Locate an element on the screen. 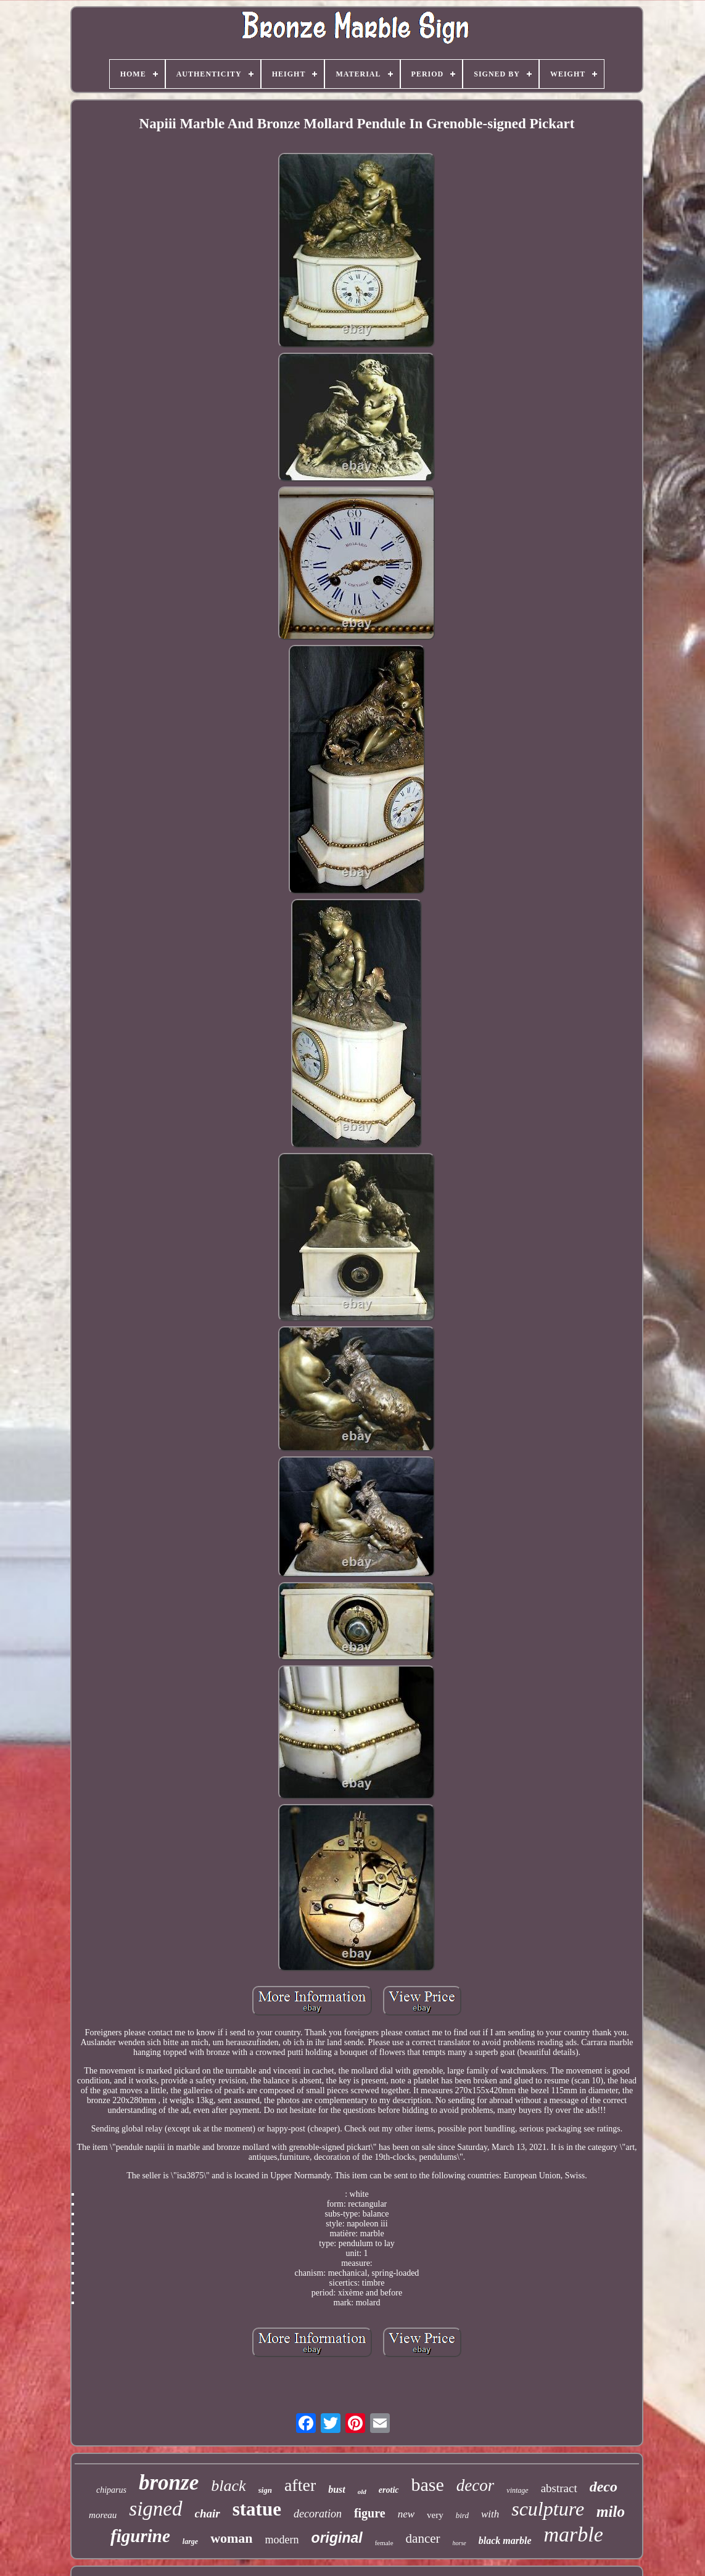 Image resolution: width=705 pixels, height=2576 pixels. woman is located at coordinates (231, 2538).